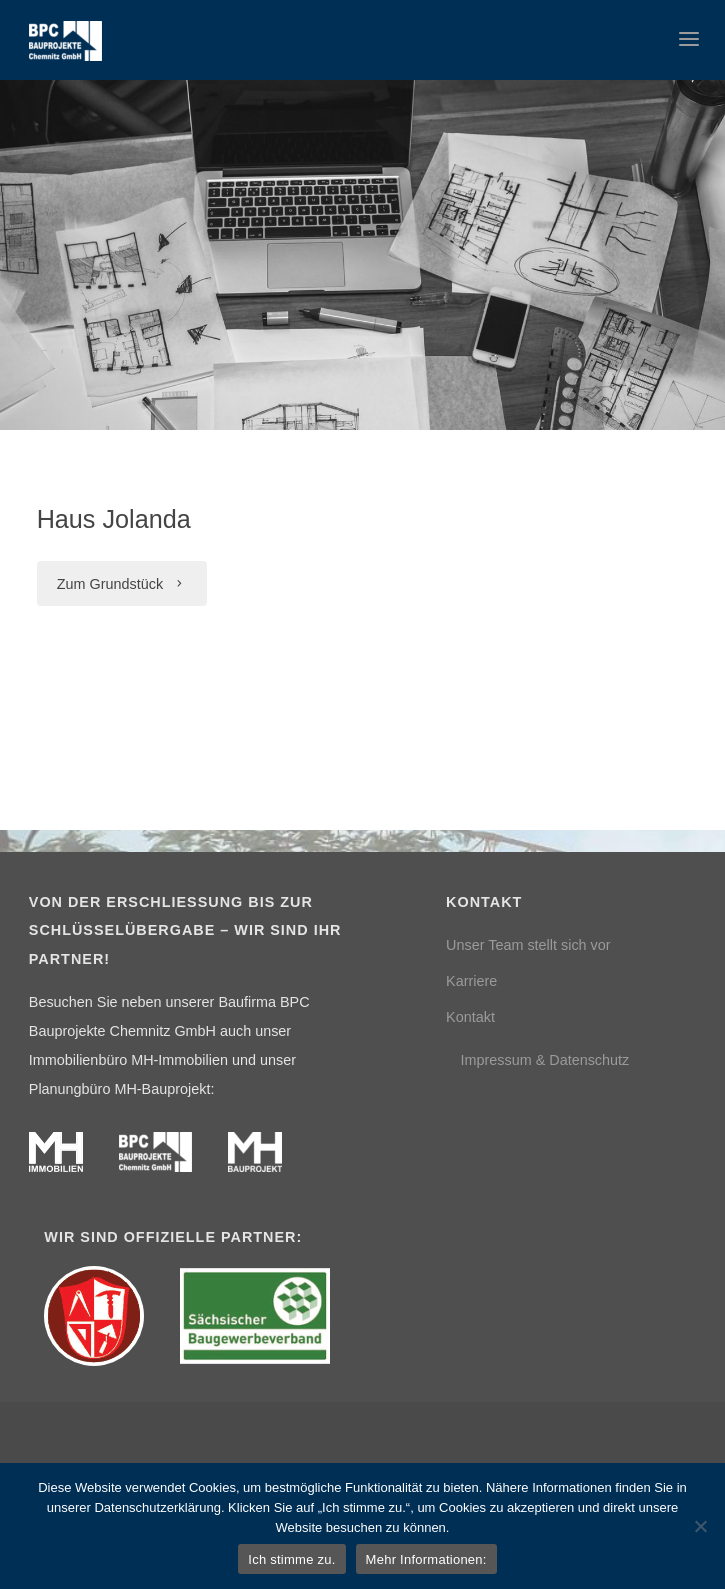 The image size is (725, 1589). I want to click on Kontakt, so click(470, 1017).